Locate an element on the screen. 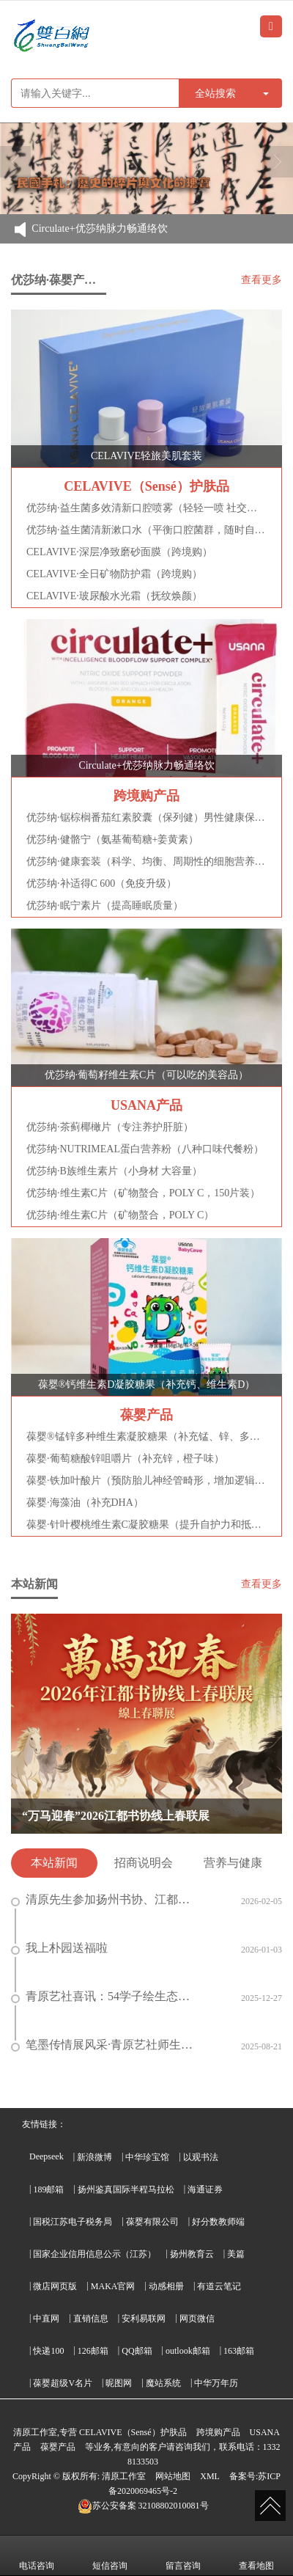  本站新闻 is located at coordinates (54, 1862).